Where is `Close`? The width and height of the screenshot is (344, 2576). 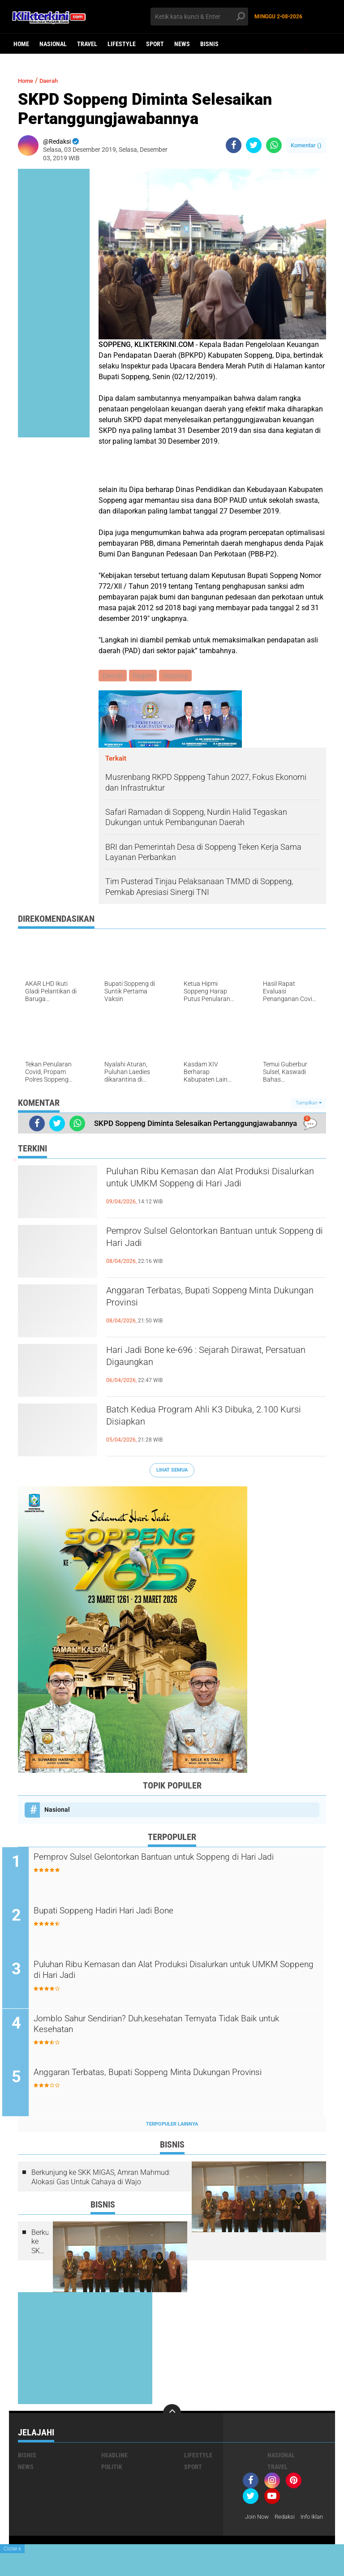
Close is located at coordinates (12, 2549).